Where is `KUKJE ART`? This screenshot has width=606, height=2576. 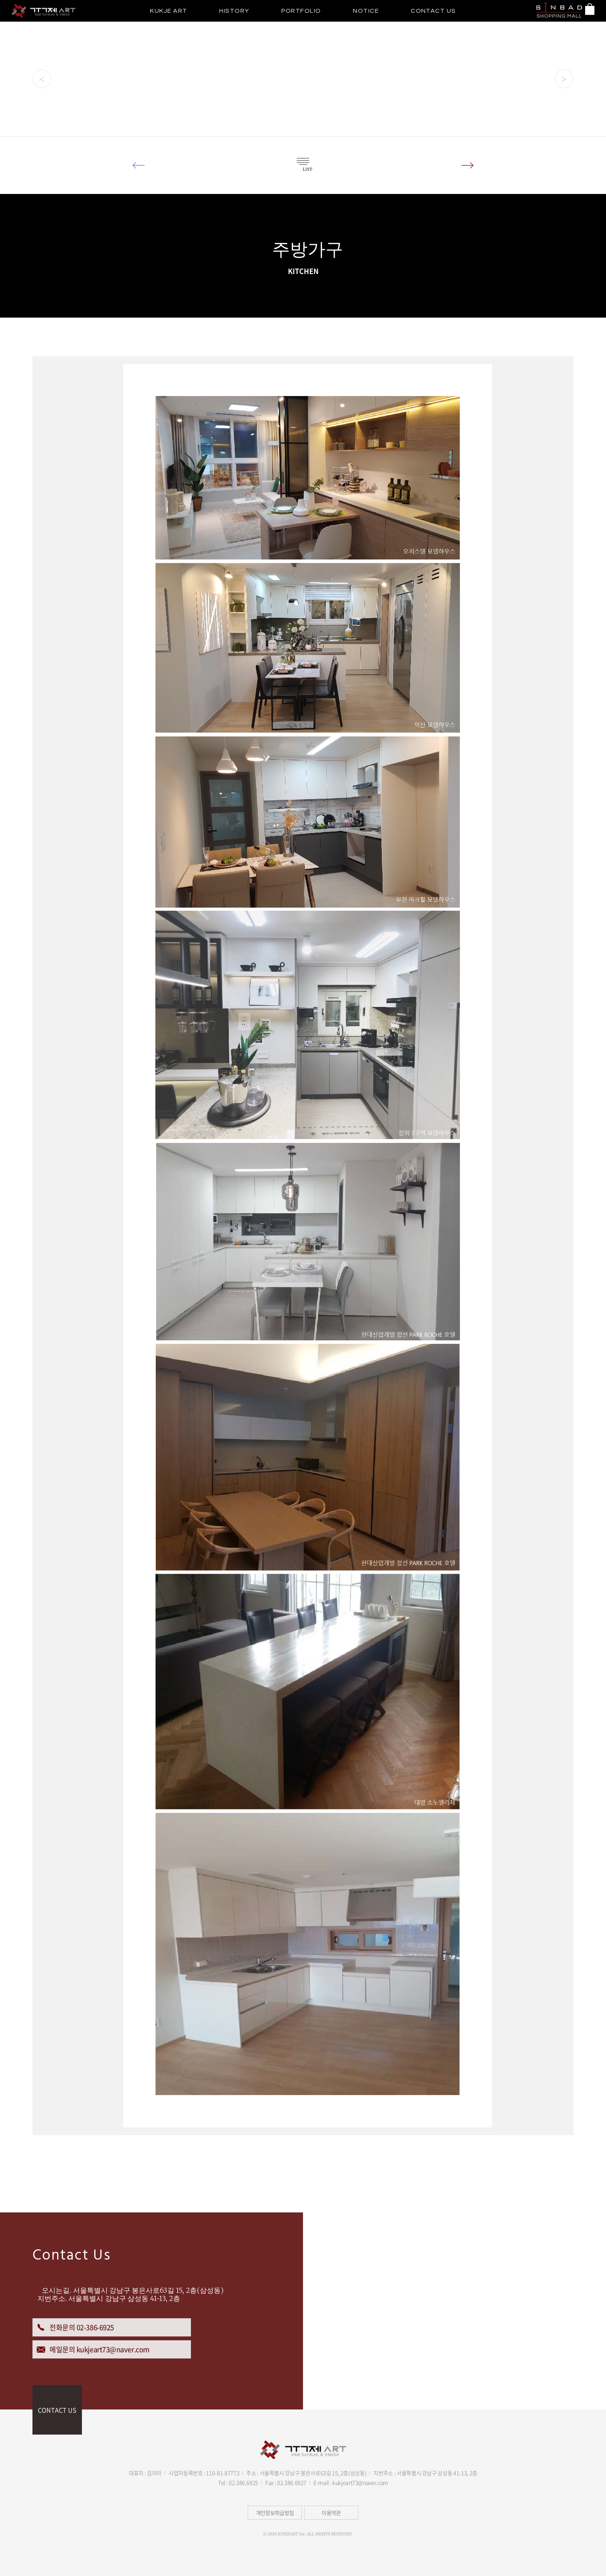 KUKJE ART is located at coordinates (168, 11).